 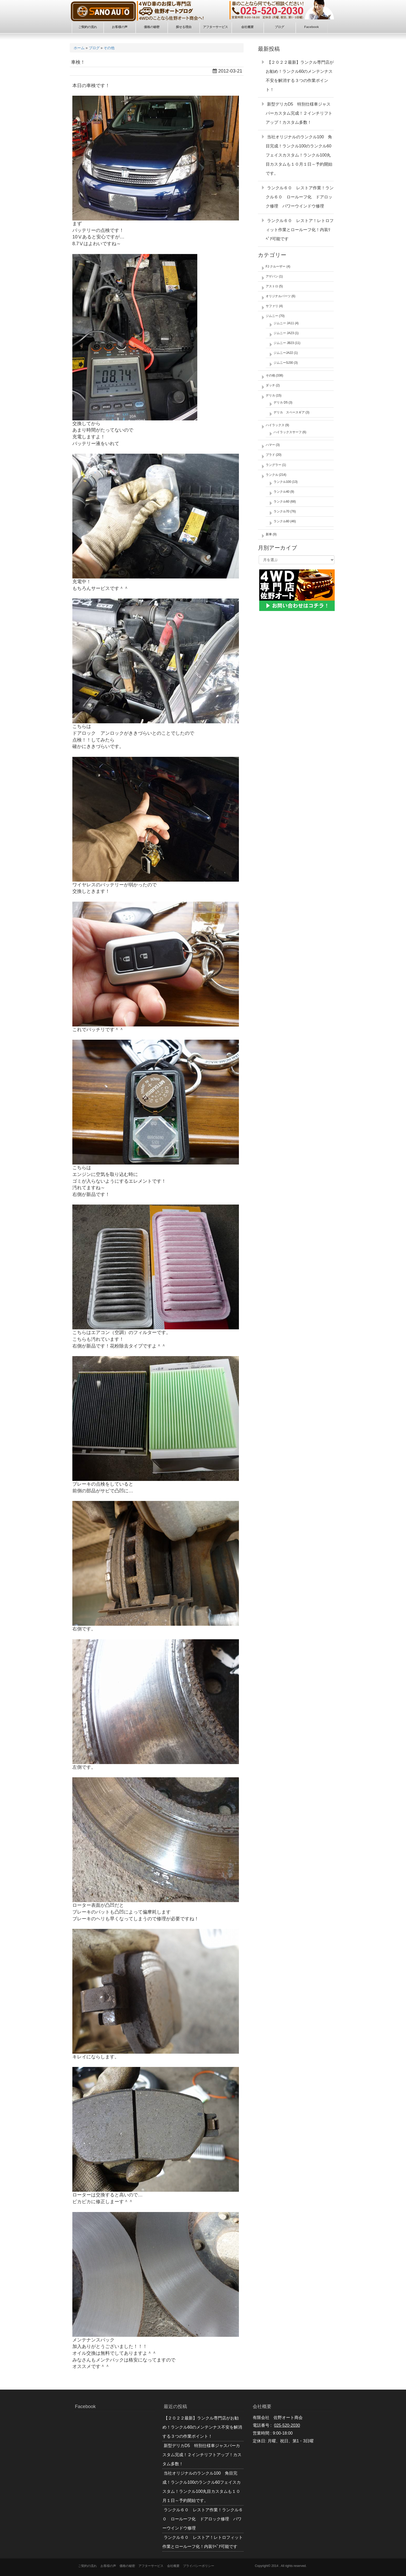 What do you see at coordinates (288, 432) in the screenshot?
I see `ハイラックスサーフ` at bounding box center [288, 432].